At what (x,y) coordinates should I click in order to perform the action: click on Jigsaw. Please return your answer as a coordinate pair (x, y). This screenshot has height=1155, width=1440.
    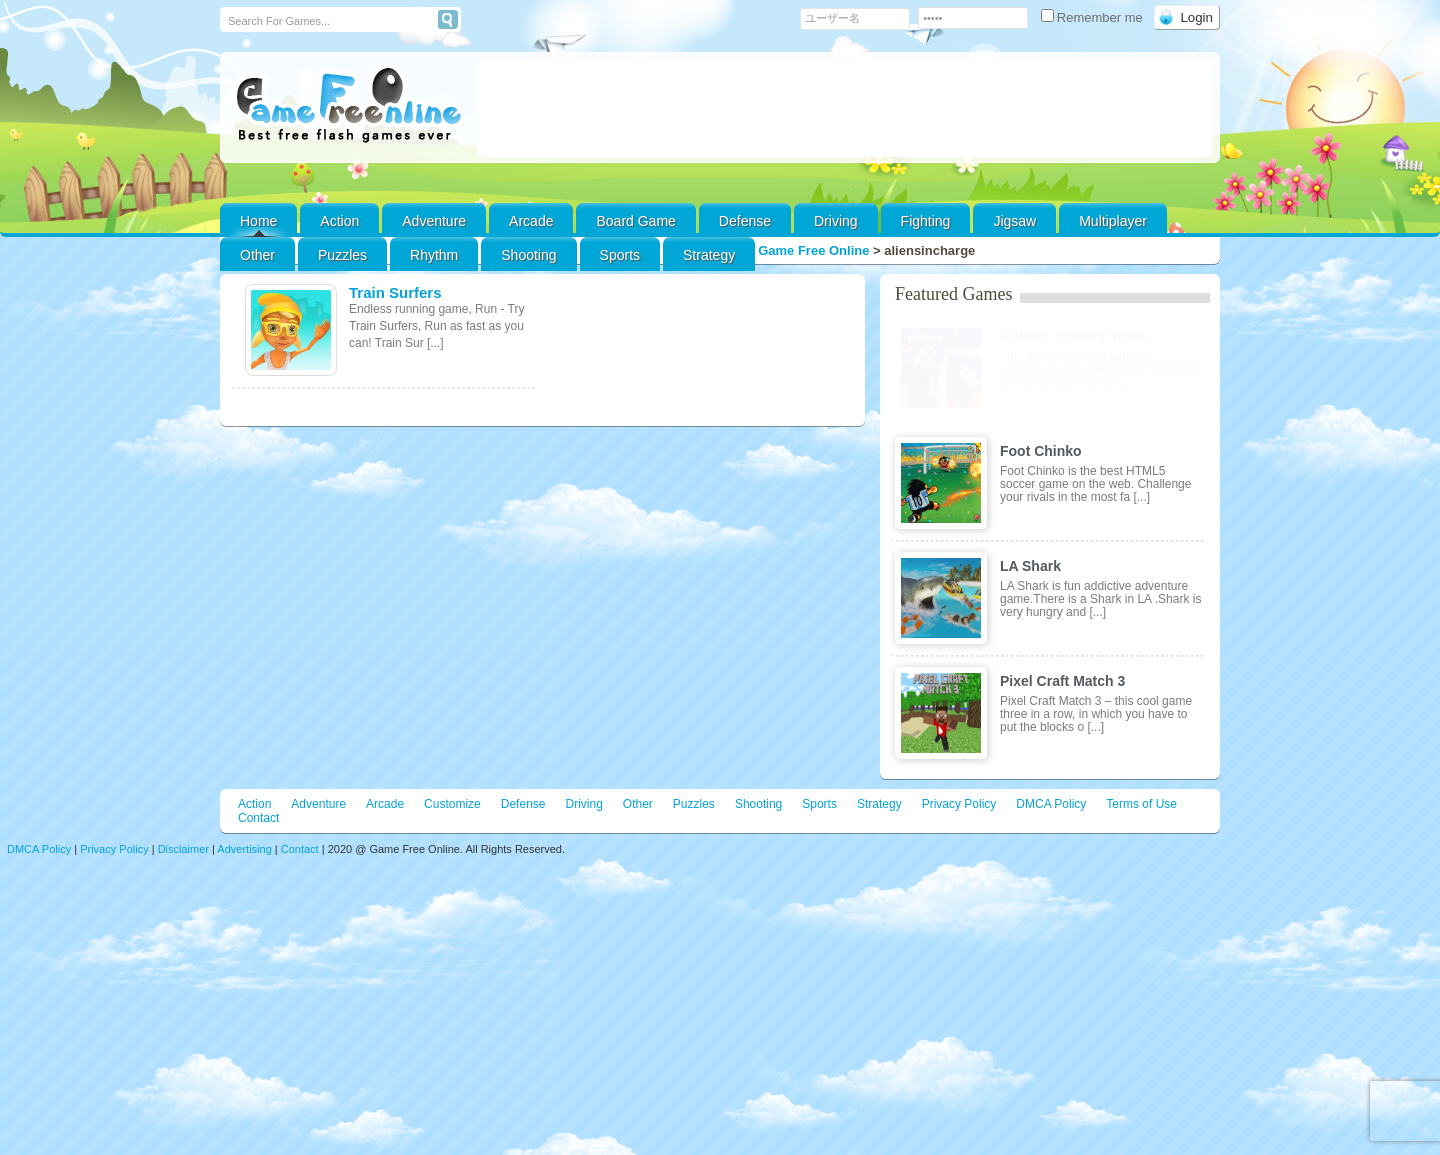
    Looking at the image, I should click on (1014, 221).